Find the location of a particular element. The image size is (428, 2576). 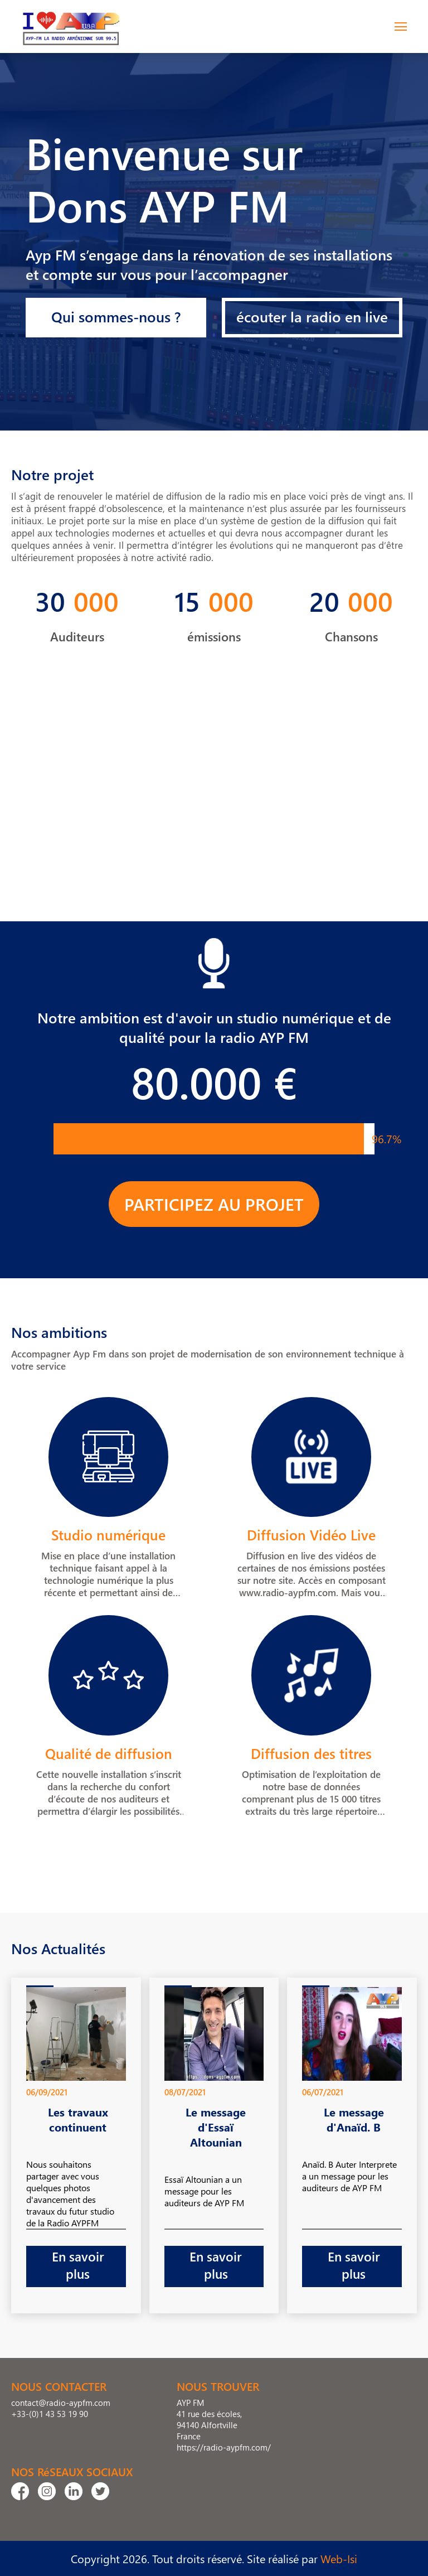

PARTICIPEZ AU PROJET is located at coordinates (214, 1204).